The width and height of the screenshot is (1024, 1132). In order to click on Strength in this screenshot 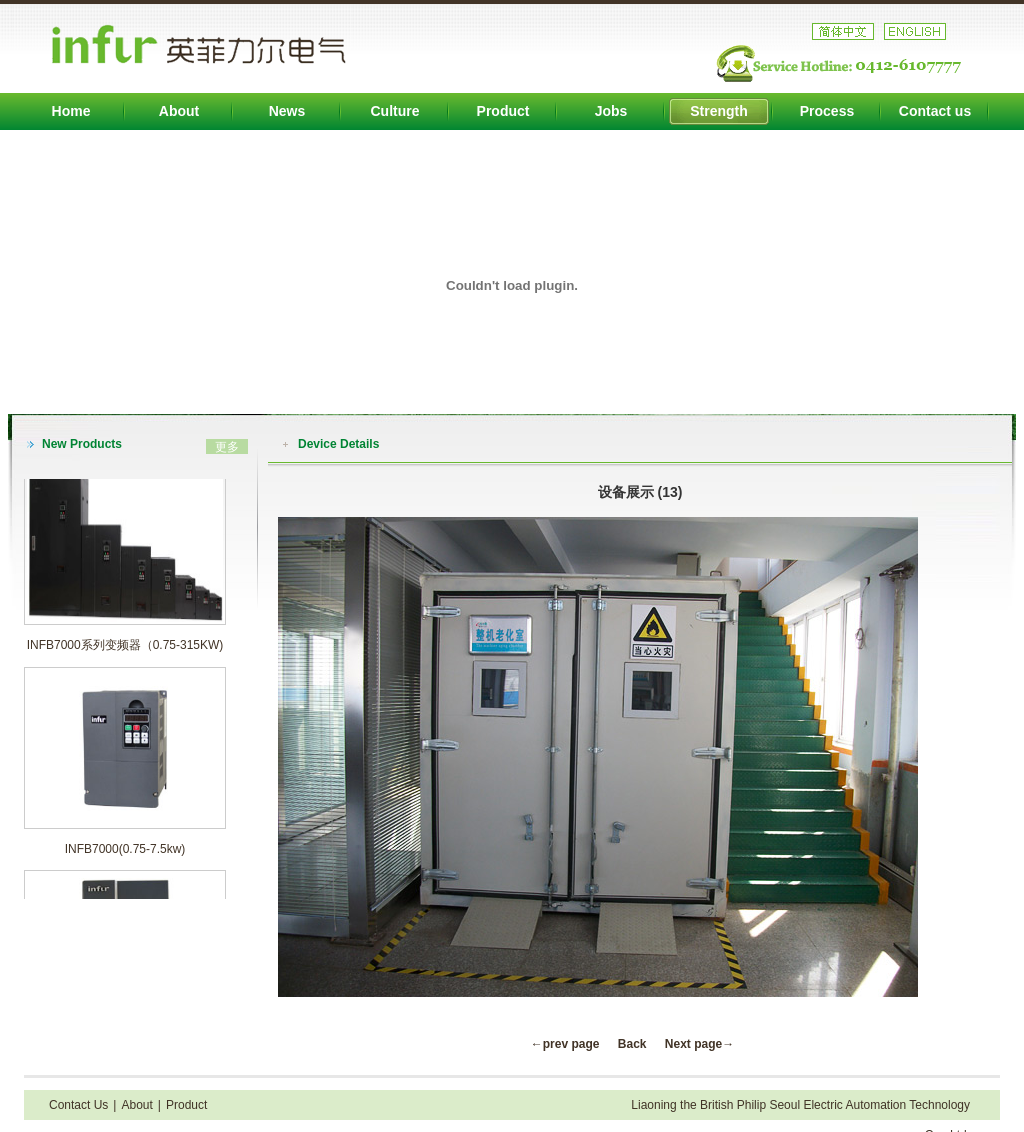, I will do `click(719, 111)`.